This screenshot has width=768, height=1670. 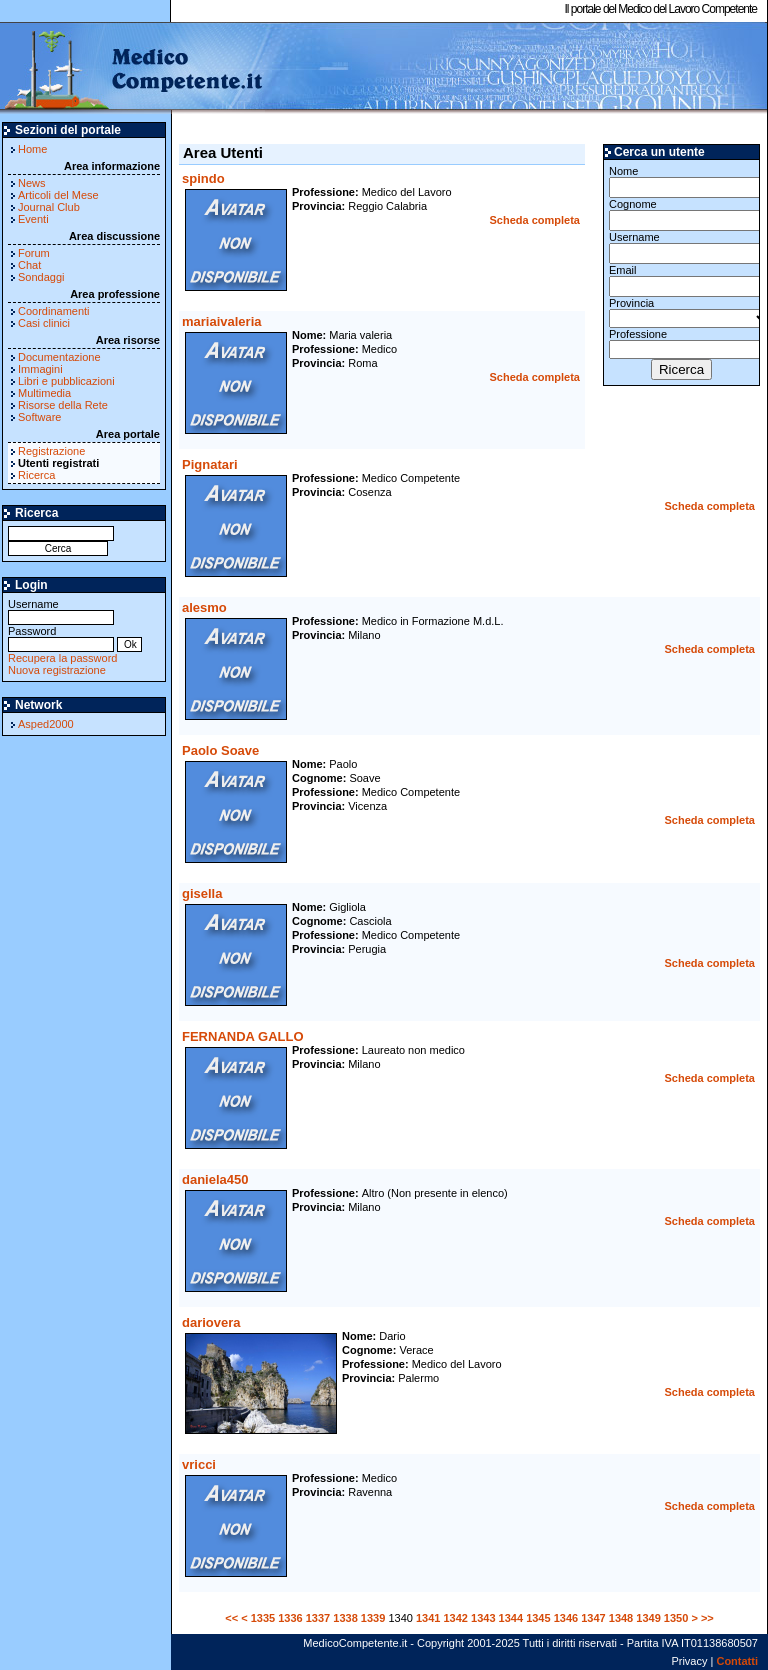 I want to click on Contatti, so click(x=737, y=1661).